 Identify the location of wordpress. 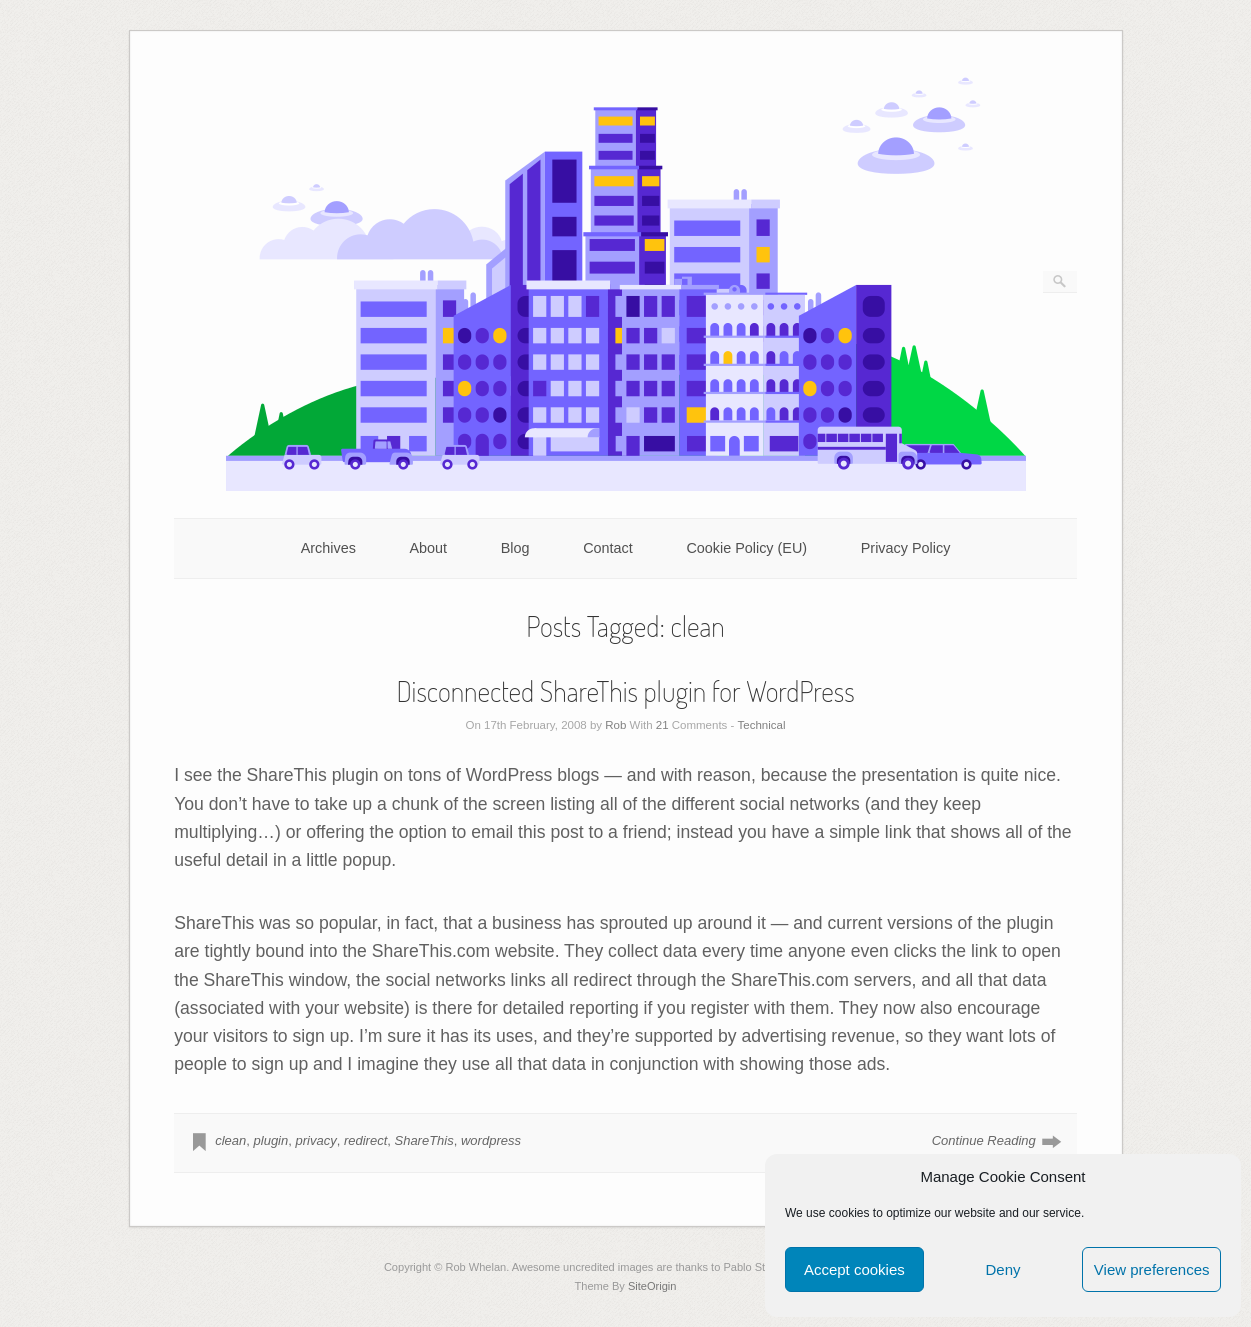
(491, 1140).